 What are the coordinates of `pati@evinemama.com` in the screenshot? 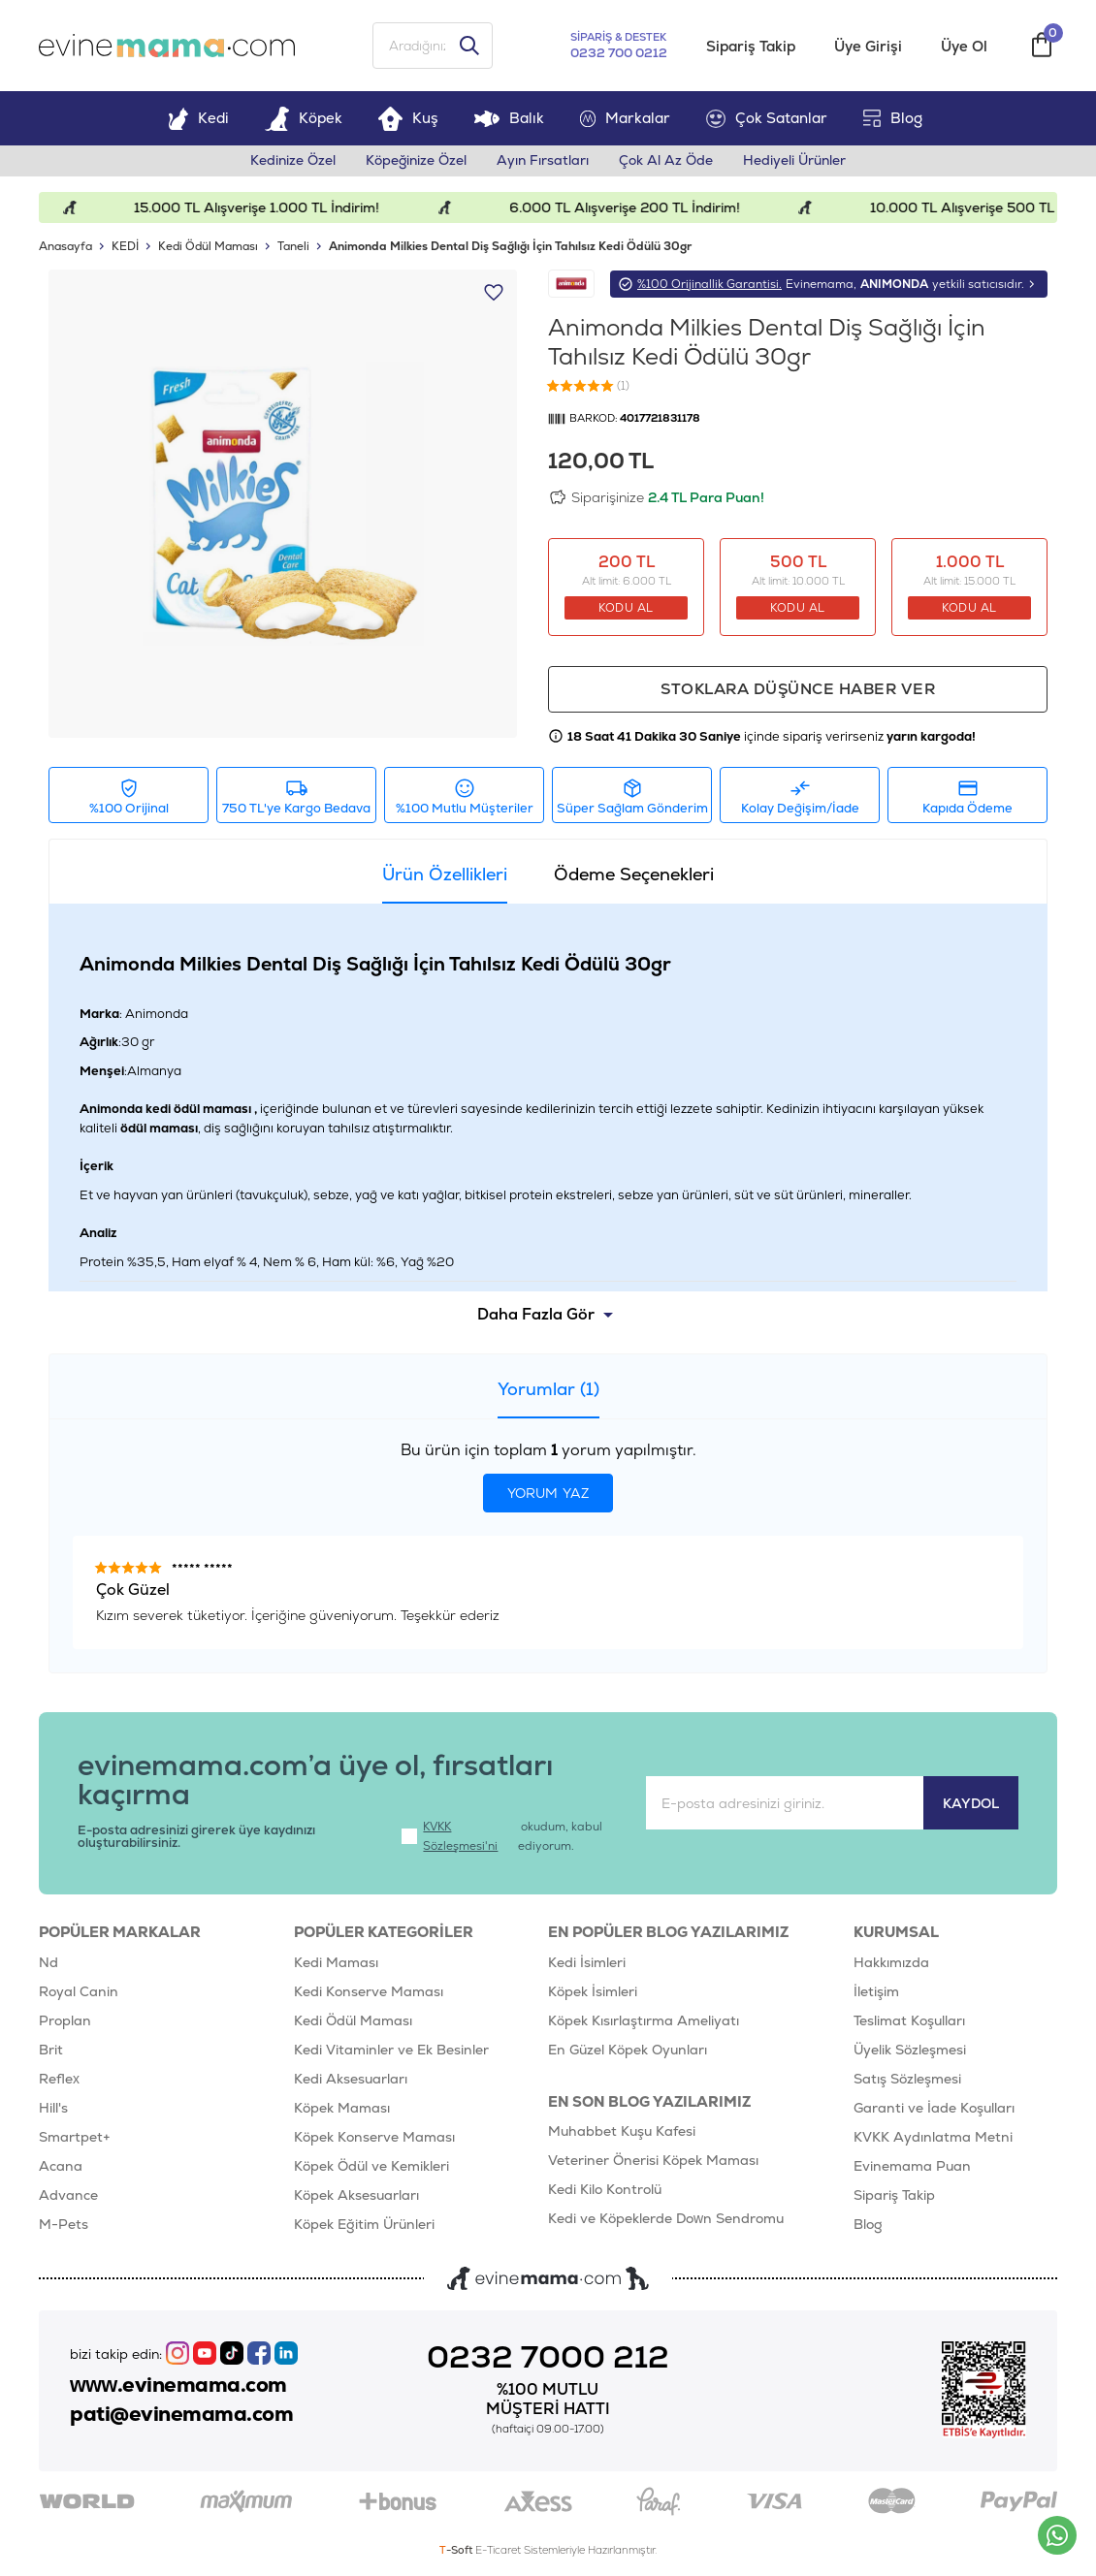 It's located at (182, 2416).